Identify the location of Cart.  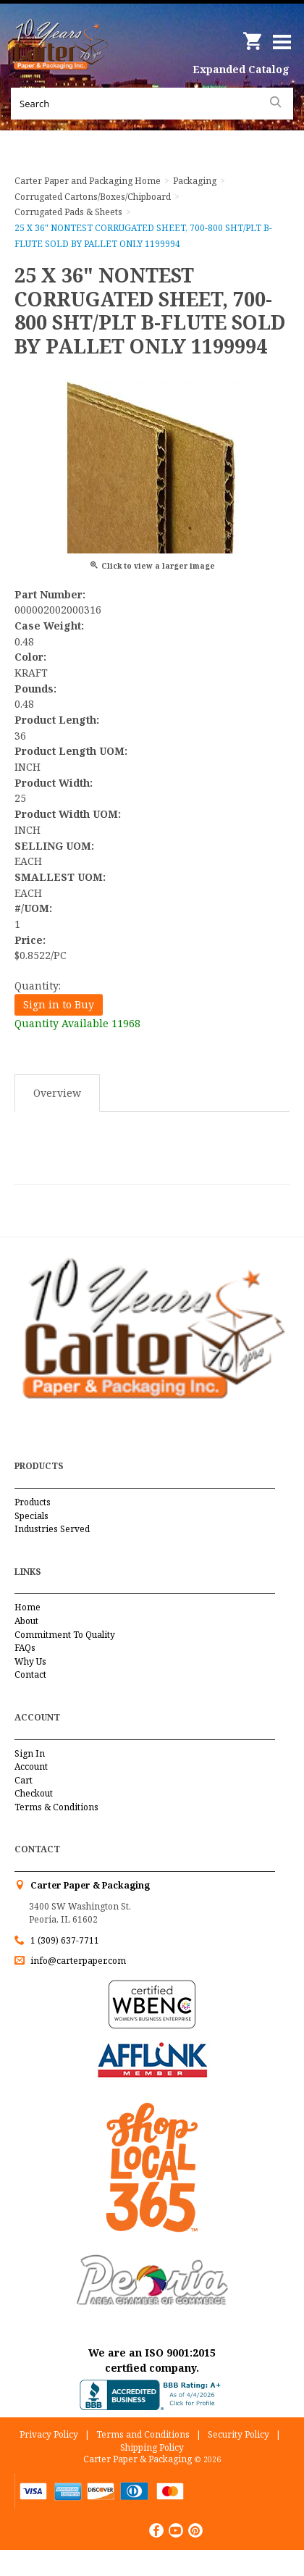
(23, 1780).